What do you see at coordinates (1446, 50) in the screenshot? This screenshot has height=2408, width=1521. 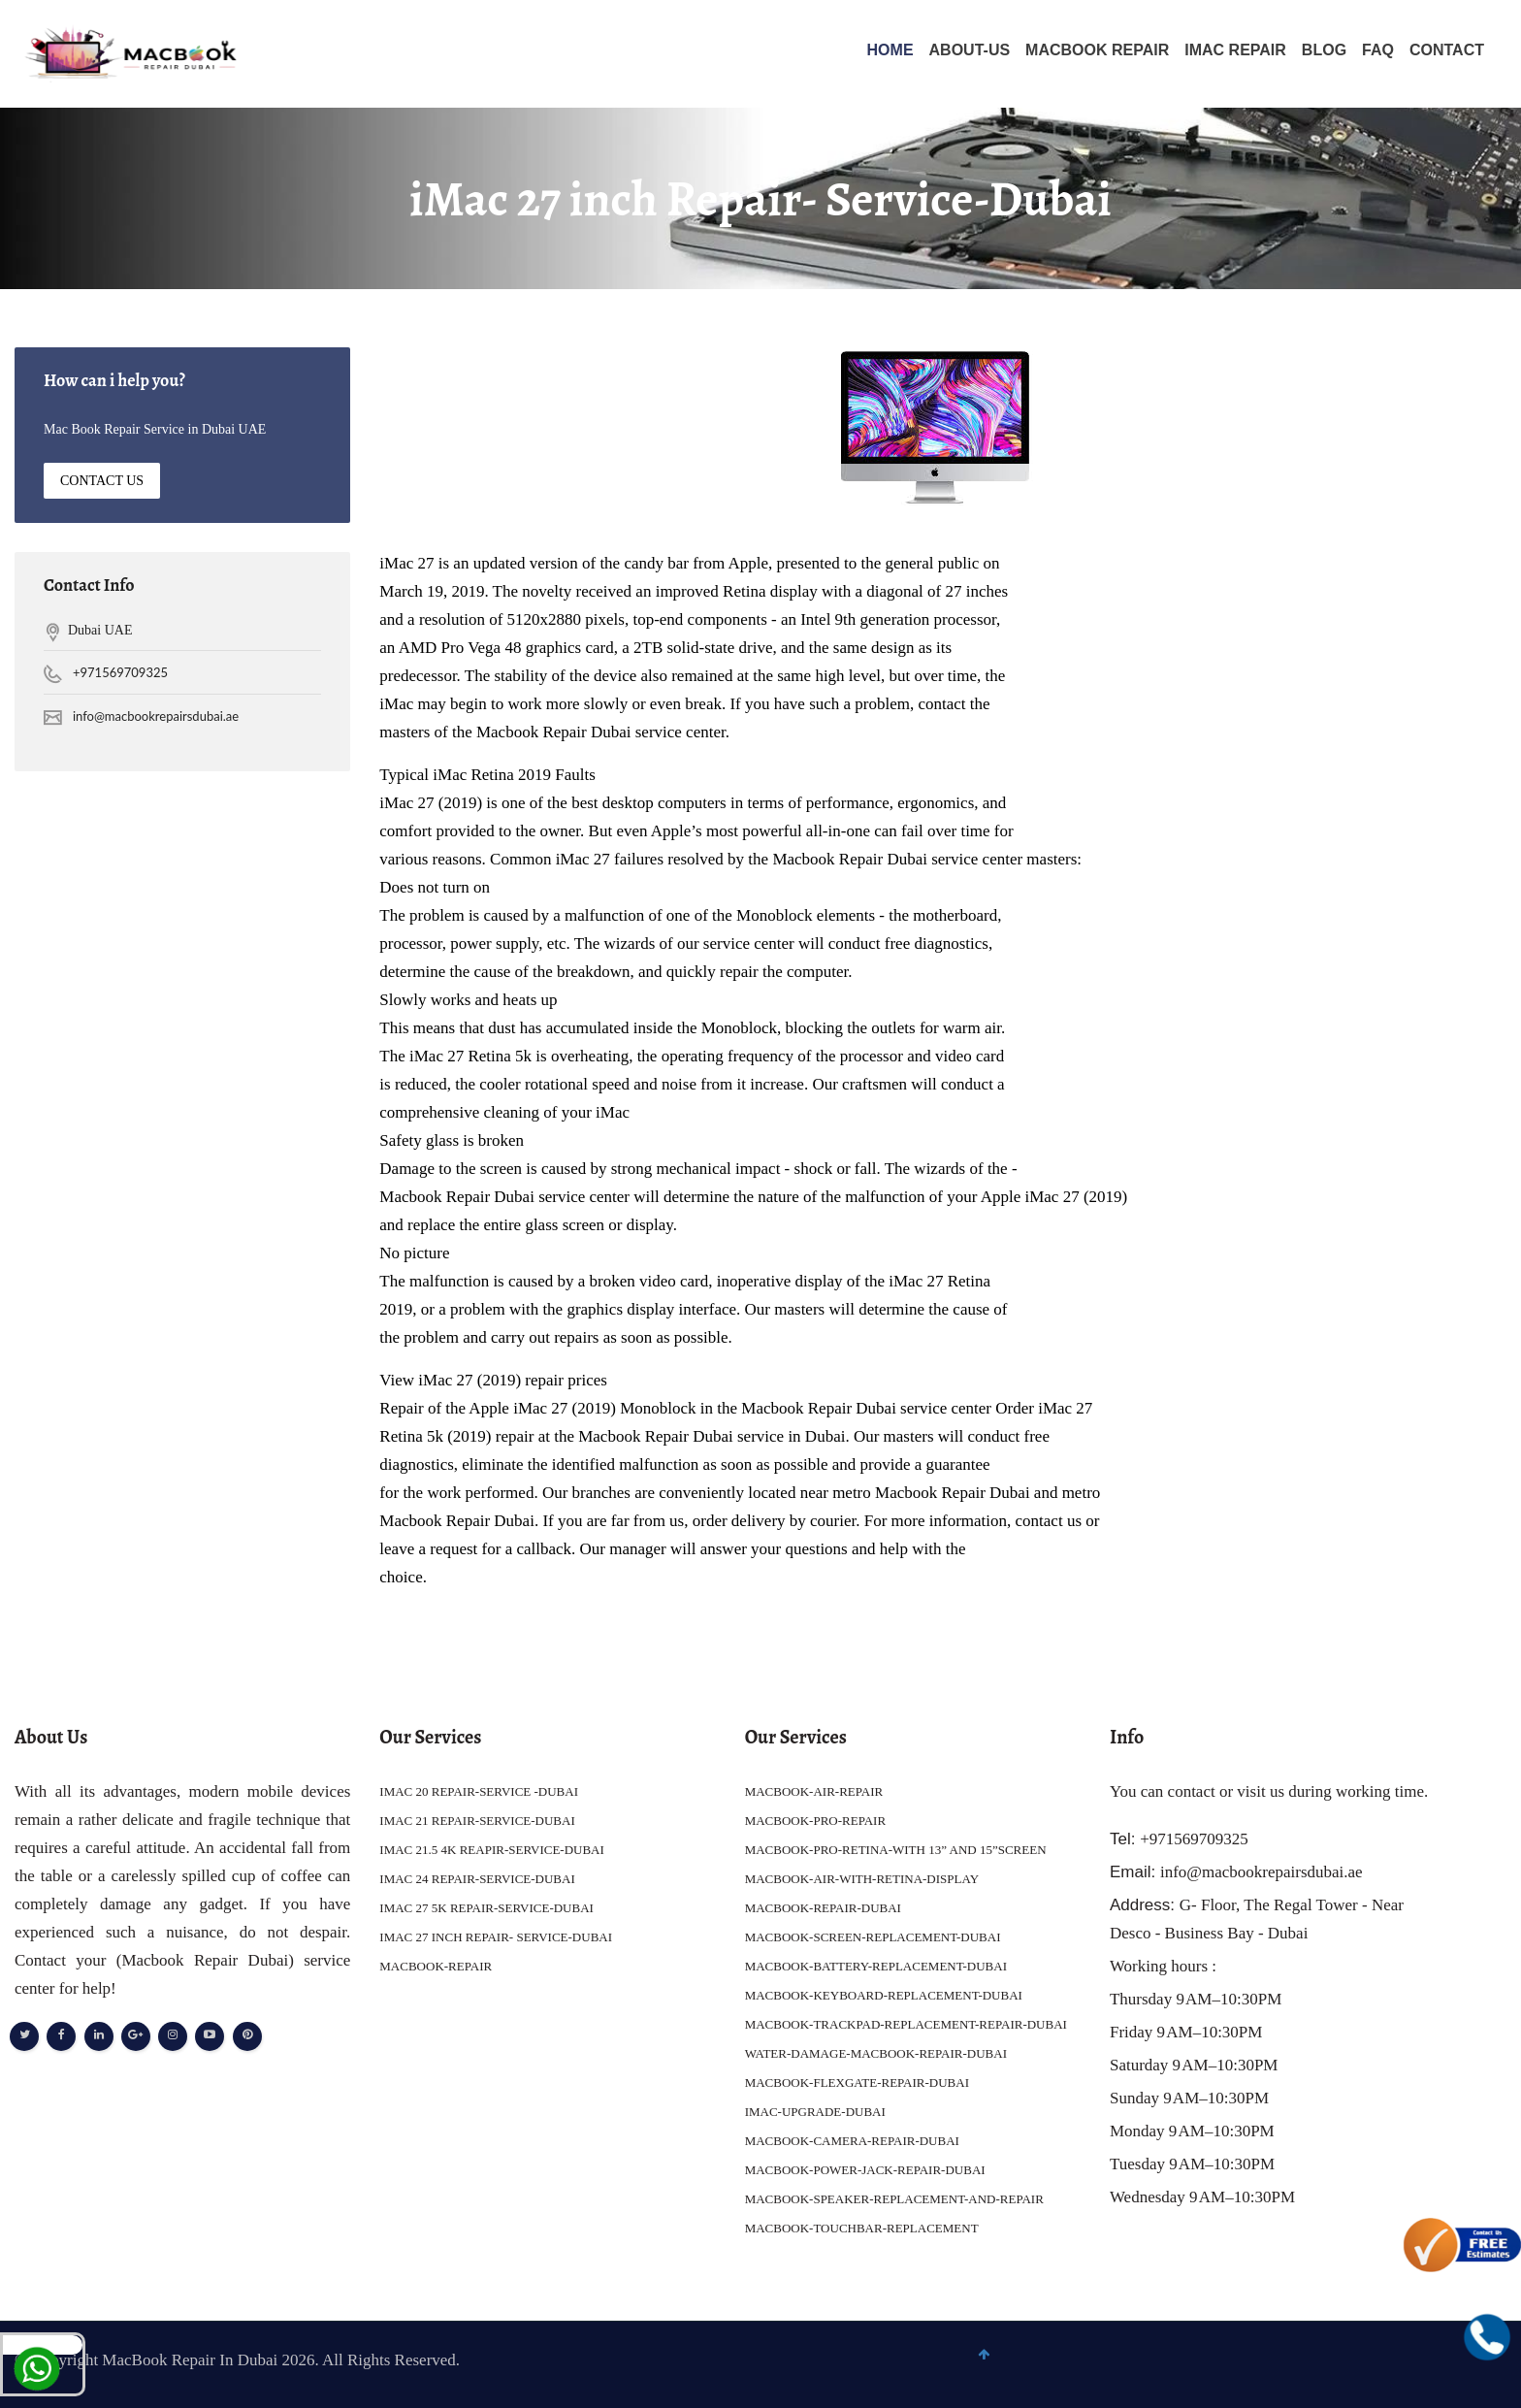 I see `Contact` at bounding box center [1446, 50].